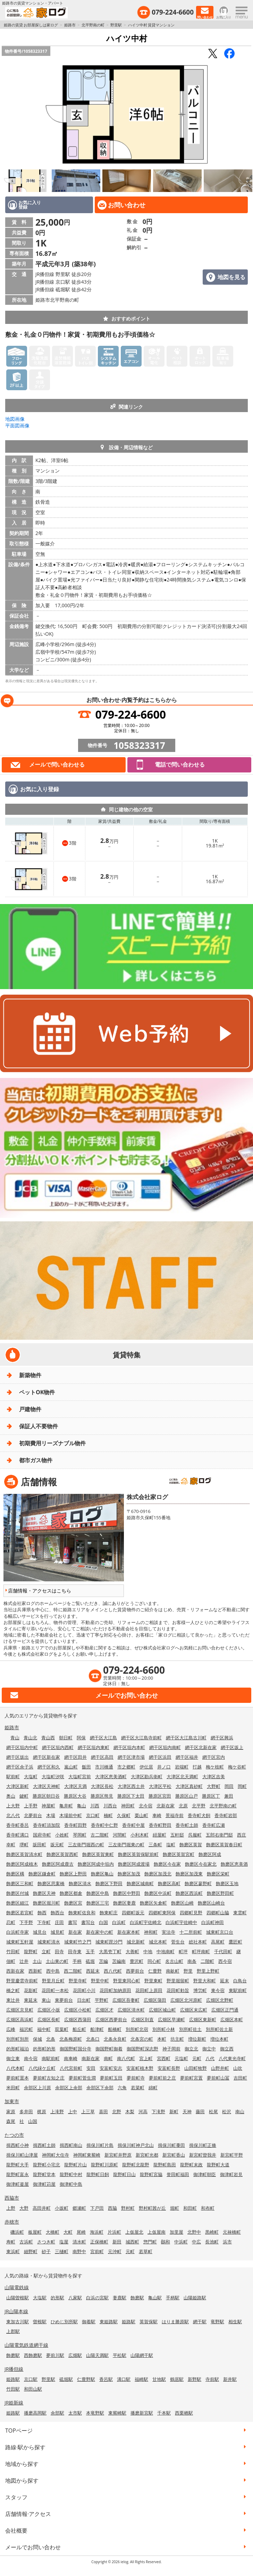 This screenshot has height=2576, width=253. Describe the element at coordinates (23, 1796) in the screenshot. I see `鍵町` at that location.